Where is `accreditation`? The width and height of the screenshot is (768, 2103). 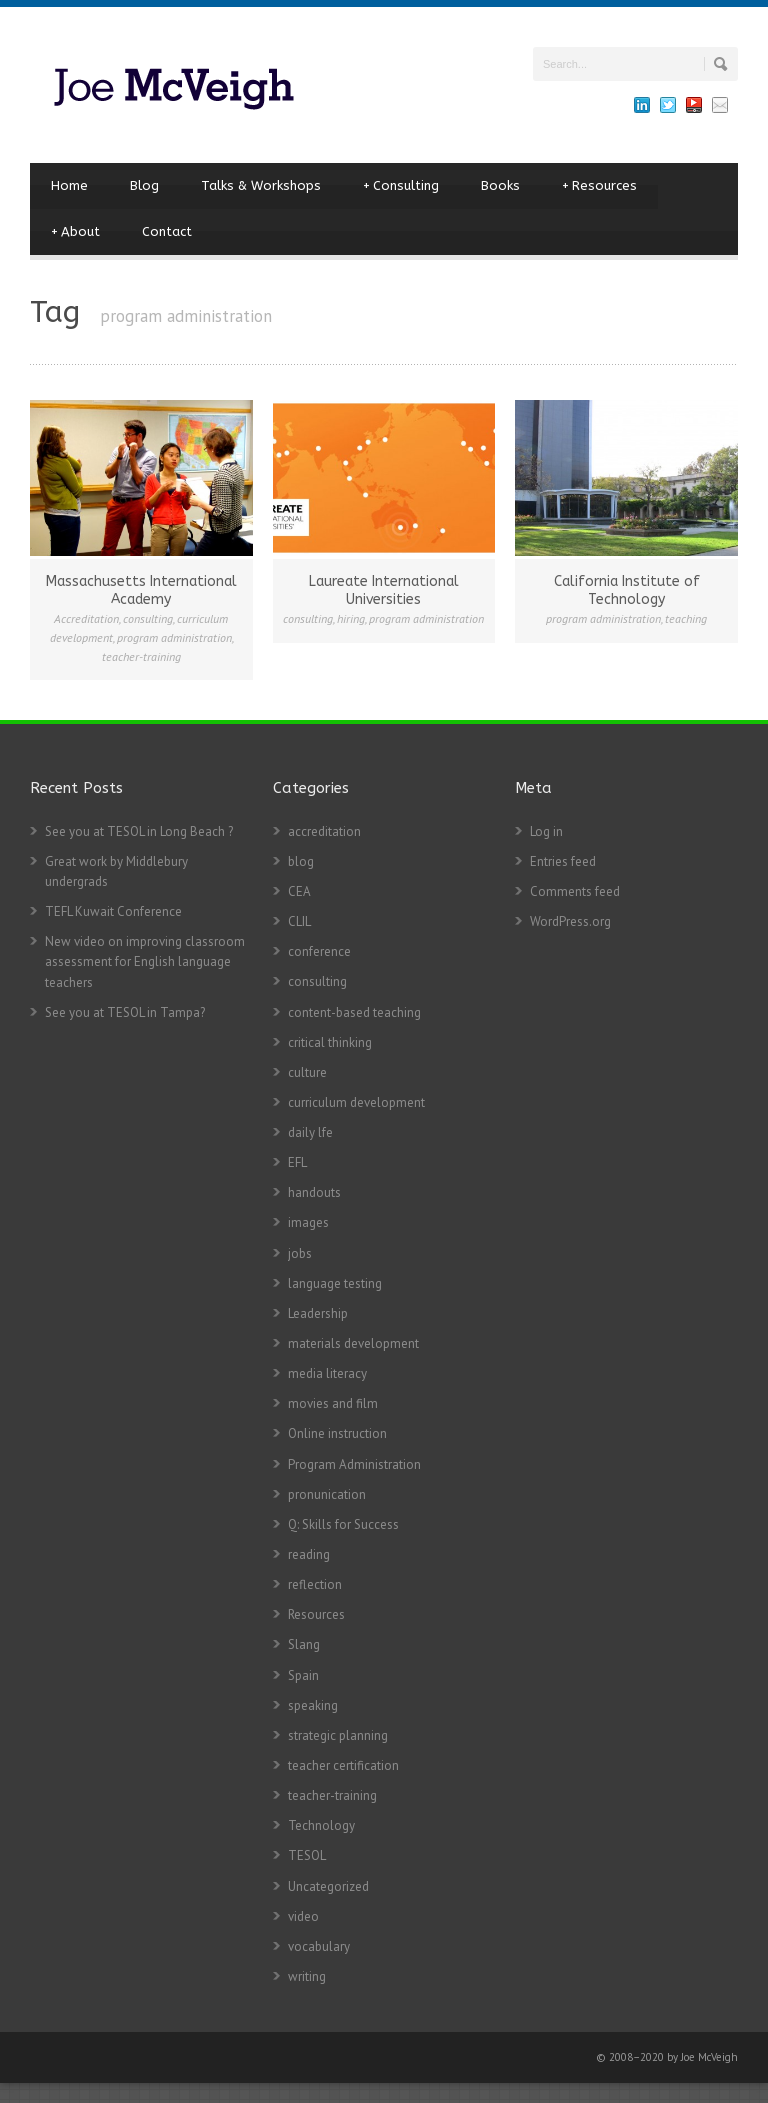
accreditation is located at coordinates (324, 831).